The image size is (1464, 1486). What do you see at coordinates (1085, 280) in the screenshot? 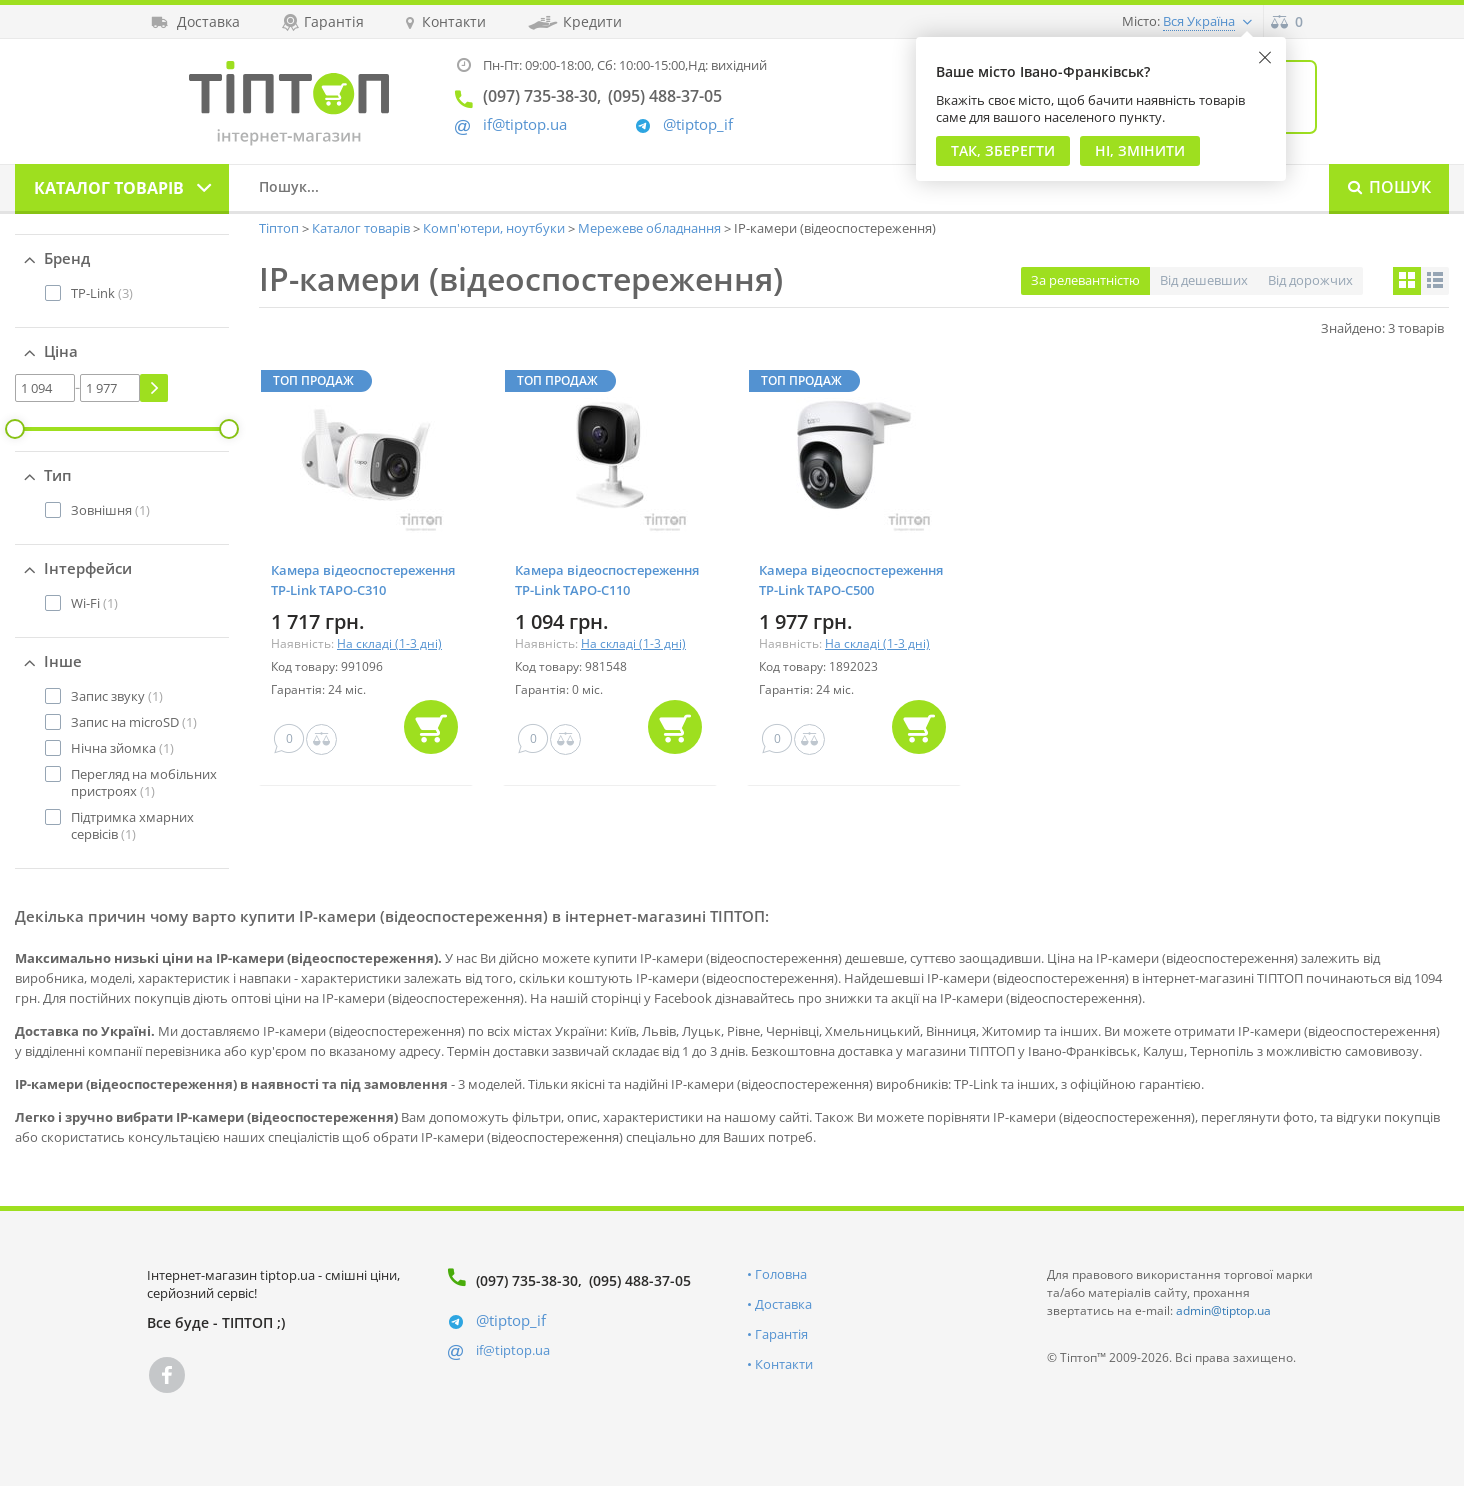
I see `За релевантністю` at bounding box center [1085, 280].